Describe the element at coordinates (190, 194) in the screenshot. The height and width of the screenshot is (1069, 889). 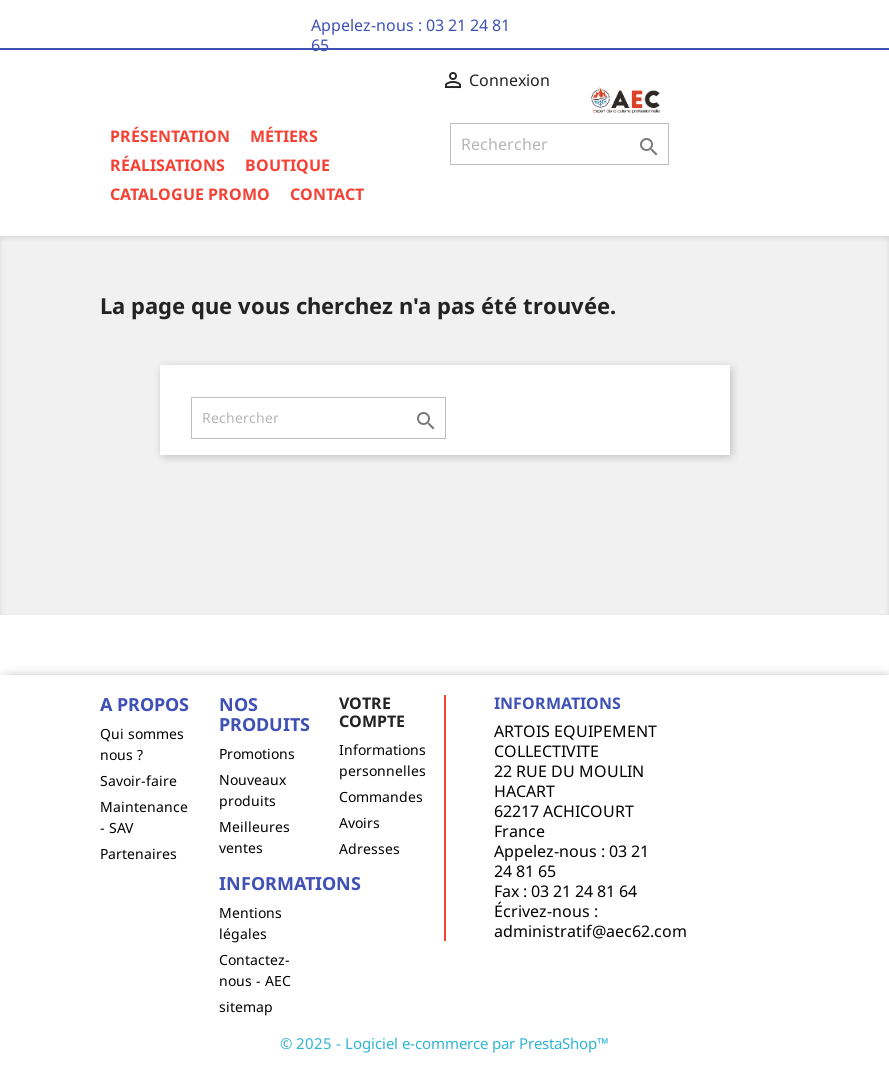
I see `Catalogue Promo` at that location.